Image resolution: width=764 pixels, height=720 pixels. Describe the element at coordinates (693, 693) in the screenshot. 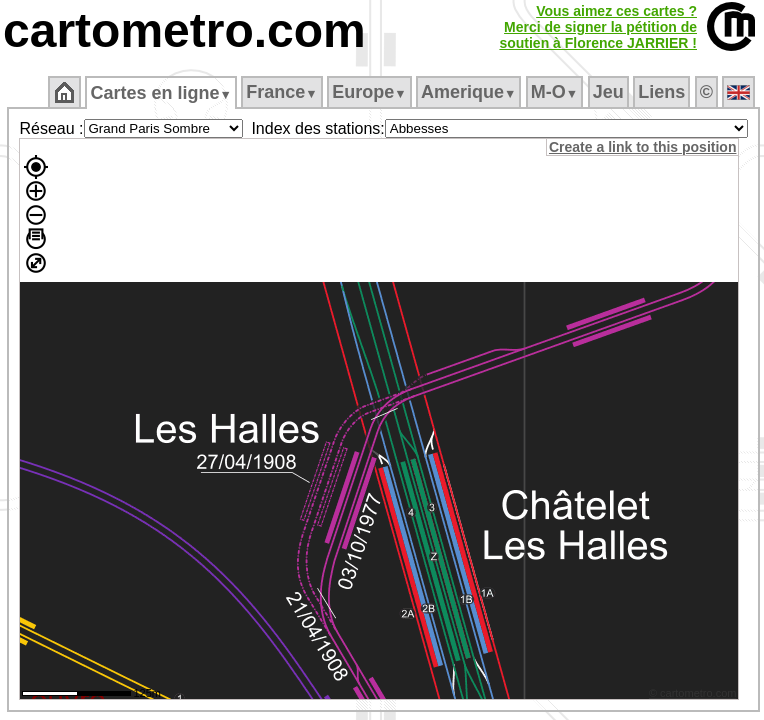

I see `© cartometro.com` at that location.